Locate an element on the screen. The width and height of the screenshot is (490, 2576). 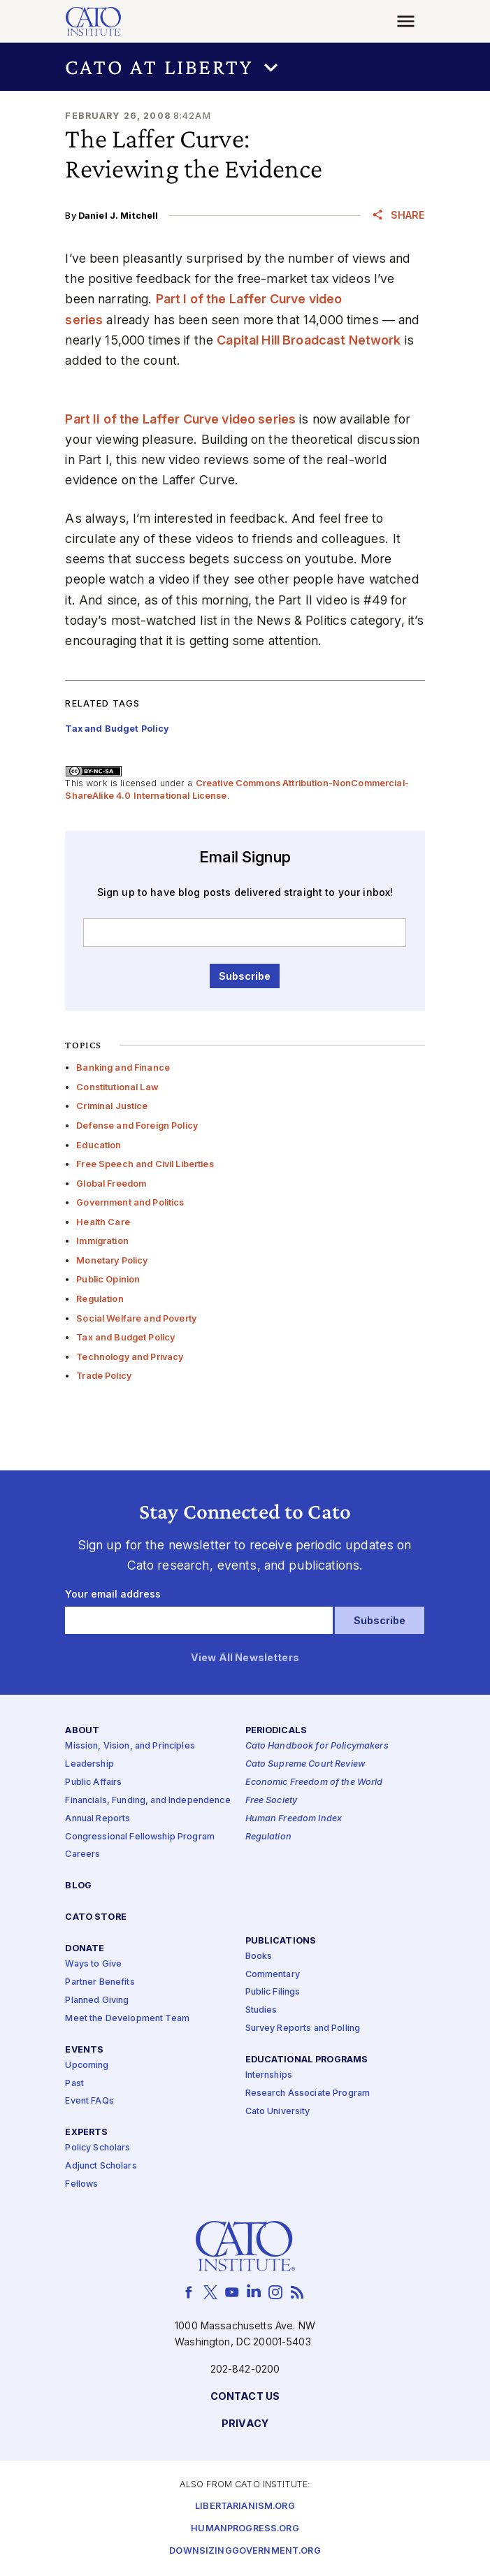
Cato Store is located at coordinates (95, 1917).